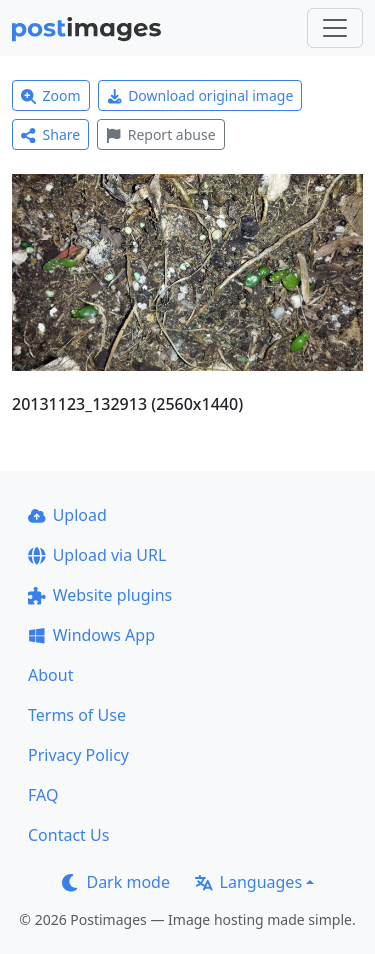 The image size is (375, 954). Describe the element at coordinates (50, 675) in the screenshot. I see `About` at that location.